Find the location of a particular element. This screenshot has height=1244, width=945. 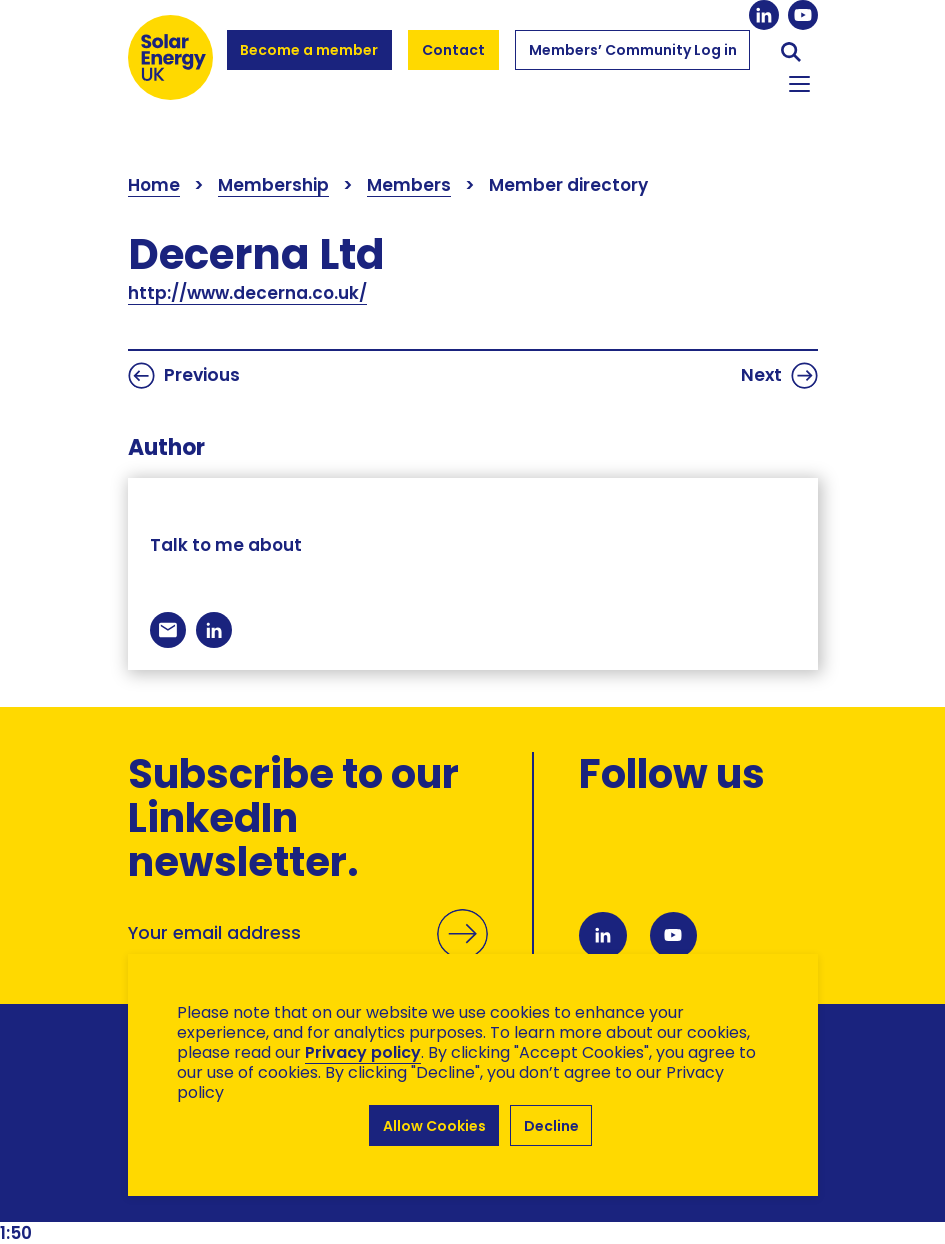

Become a member is located at coordinates (309, 59).